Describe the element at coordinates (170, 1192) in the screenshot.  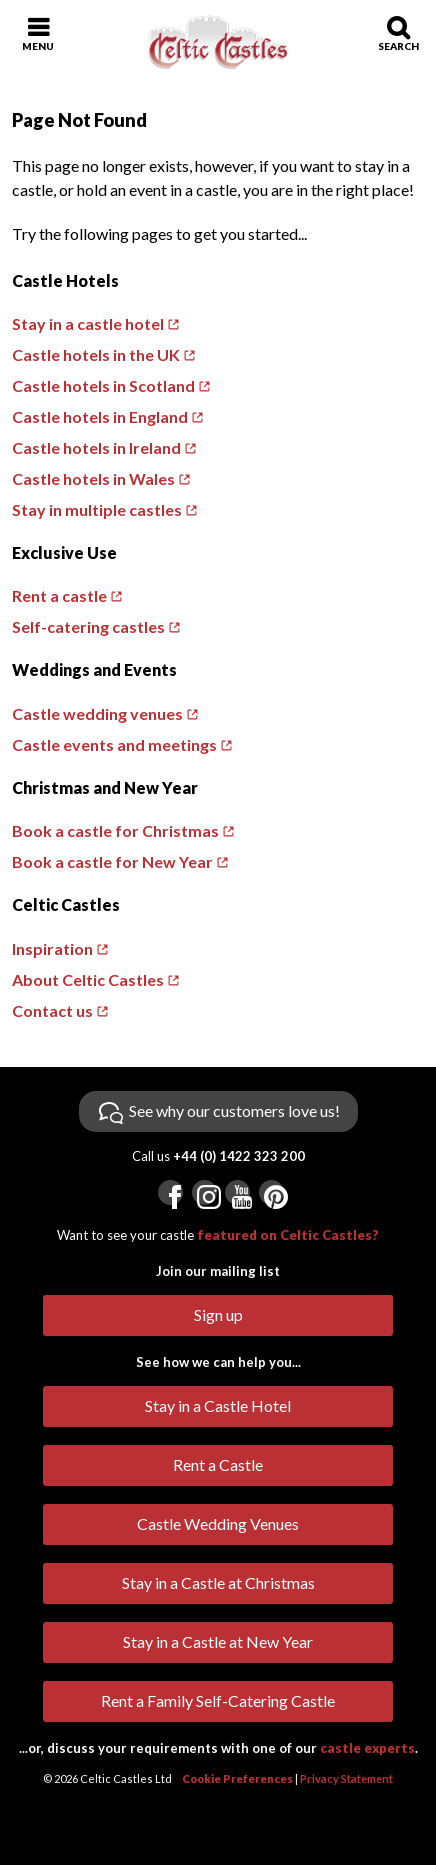
I see `[Visit us on Facebook]` at that location.